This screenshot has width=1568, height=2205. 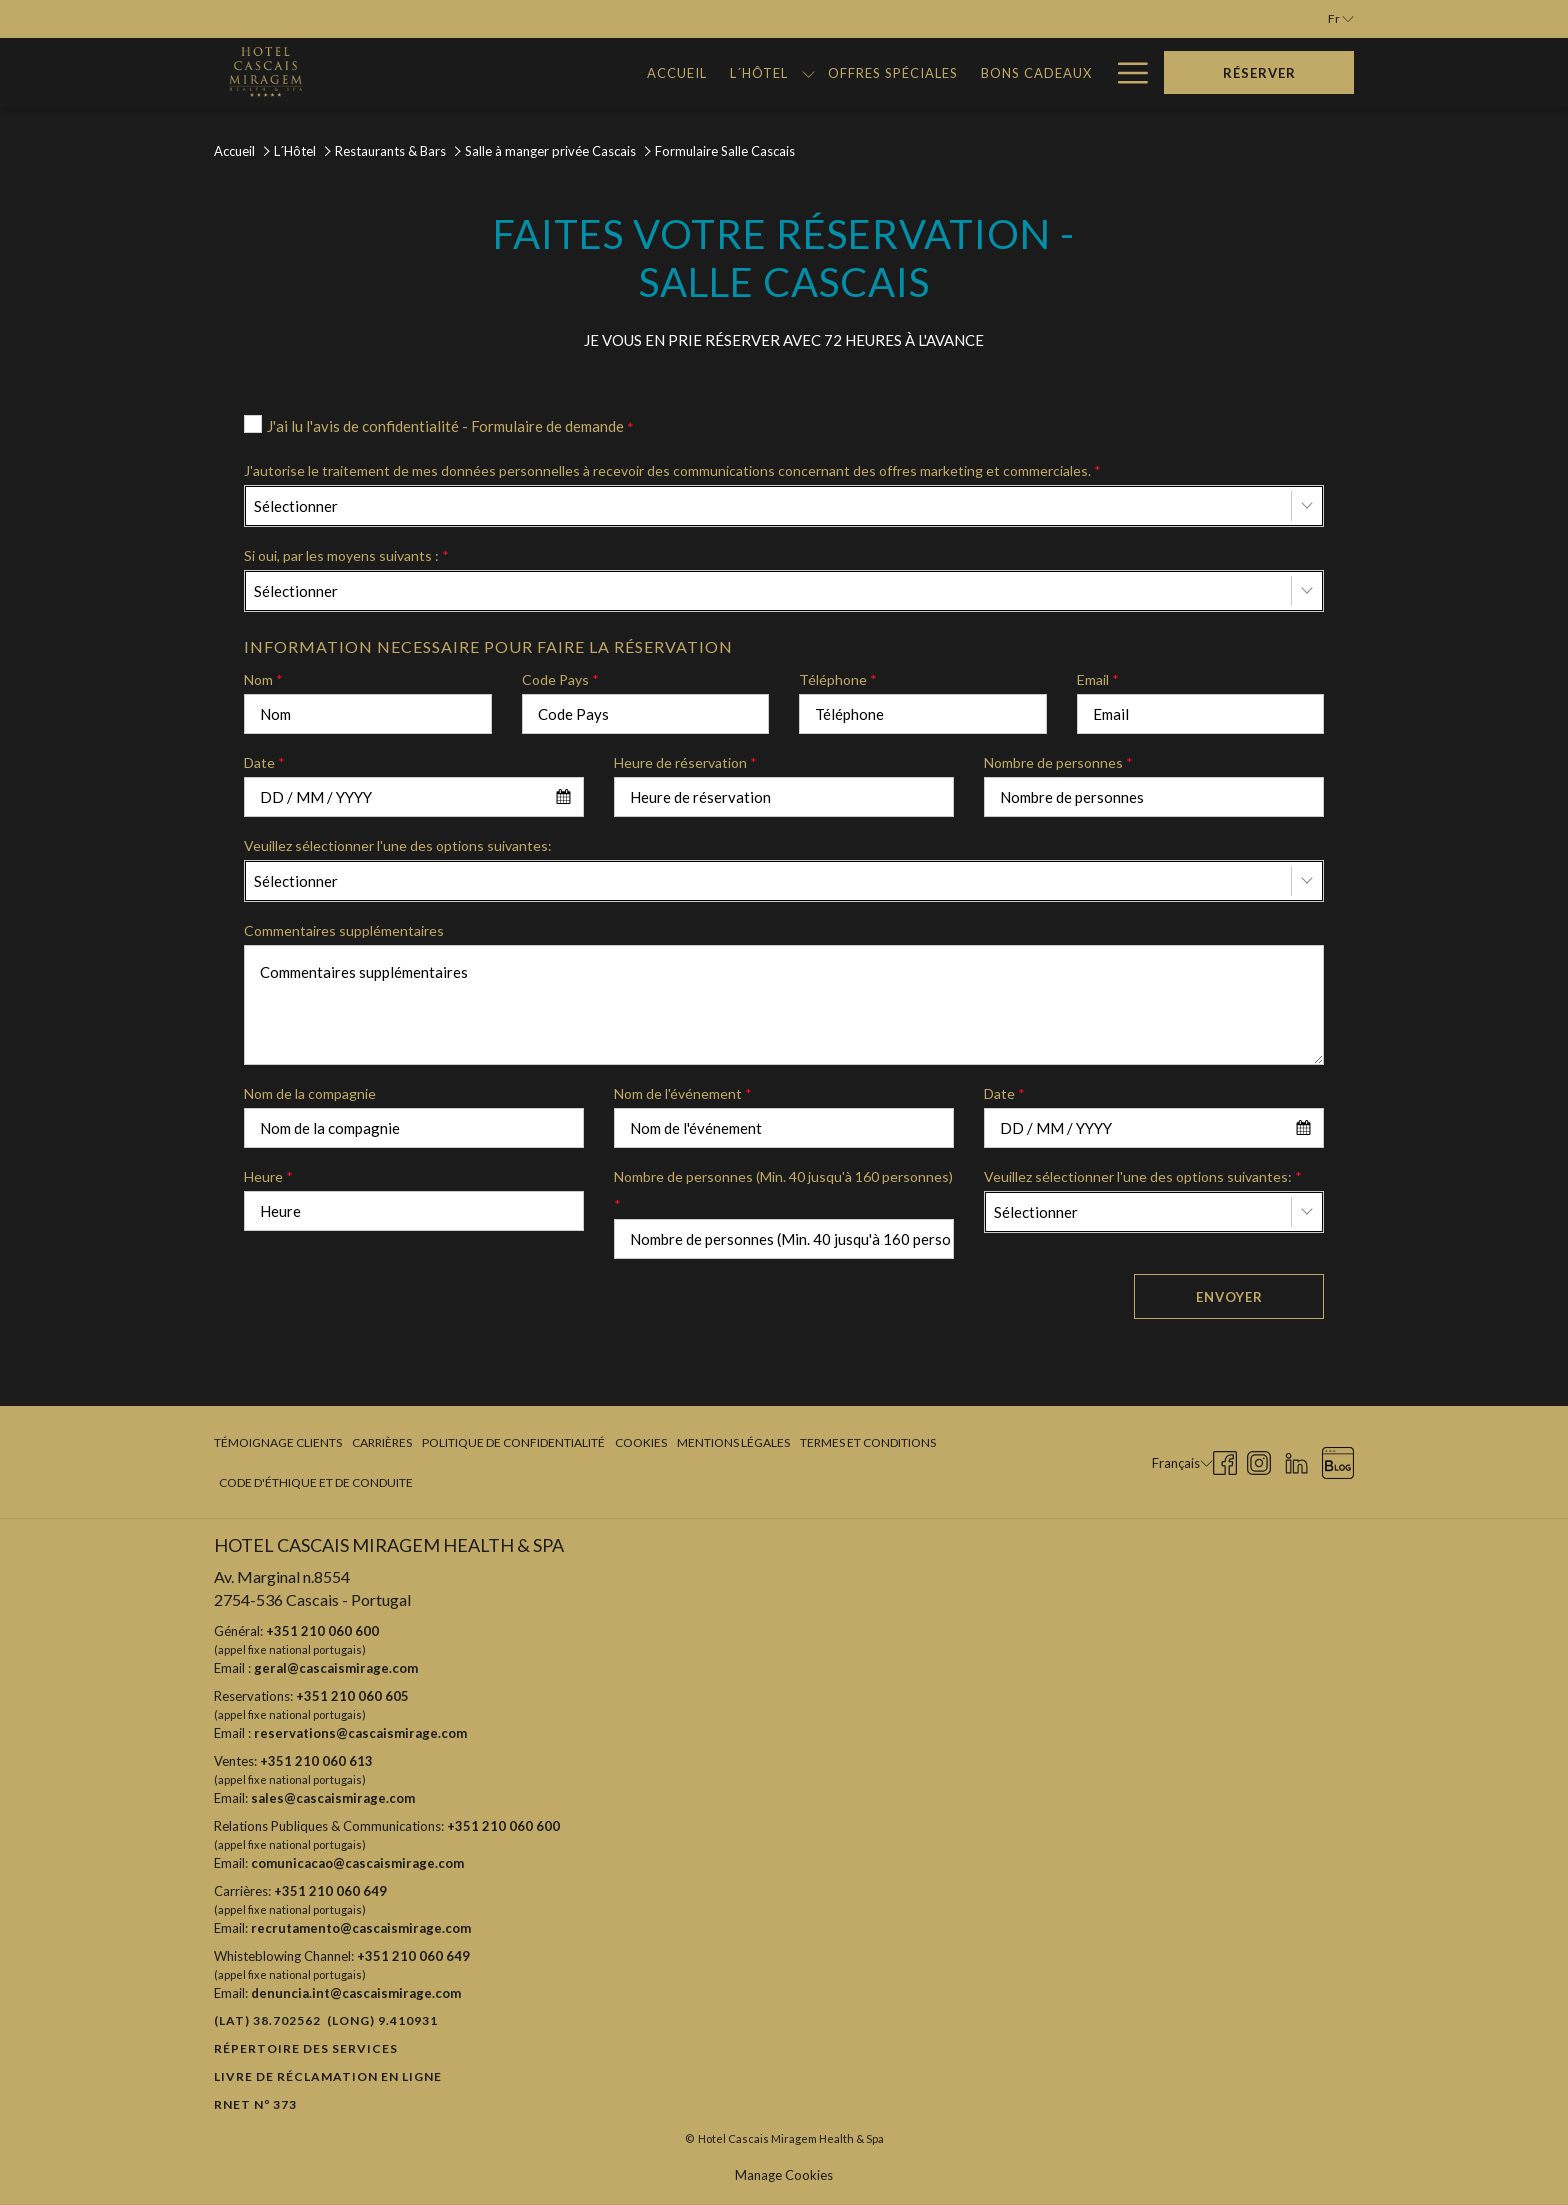 I want to click on Salle à manger privée Cascais, so click(x=550, y=151).